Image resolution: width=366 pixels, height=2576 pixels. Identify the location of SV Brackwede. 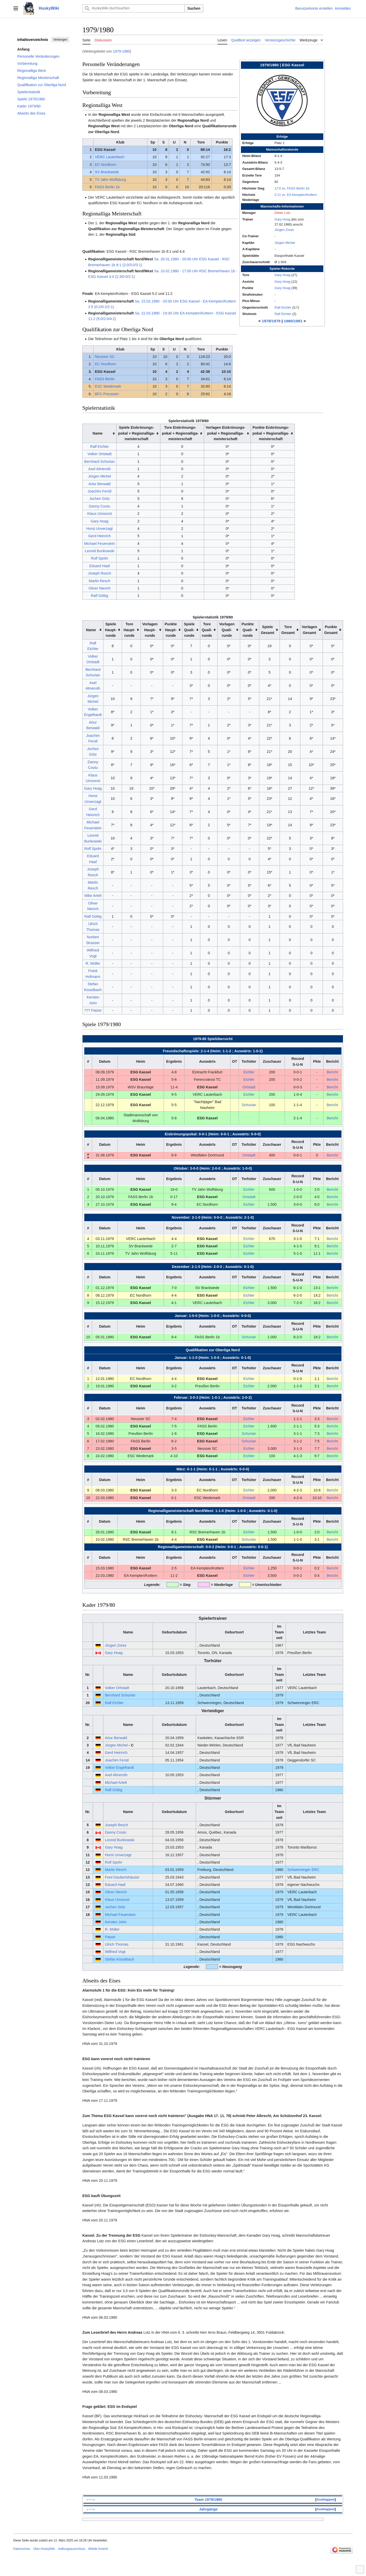
(107, 172).